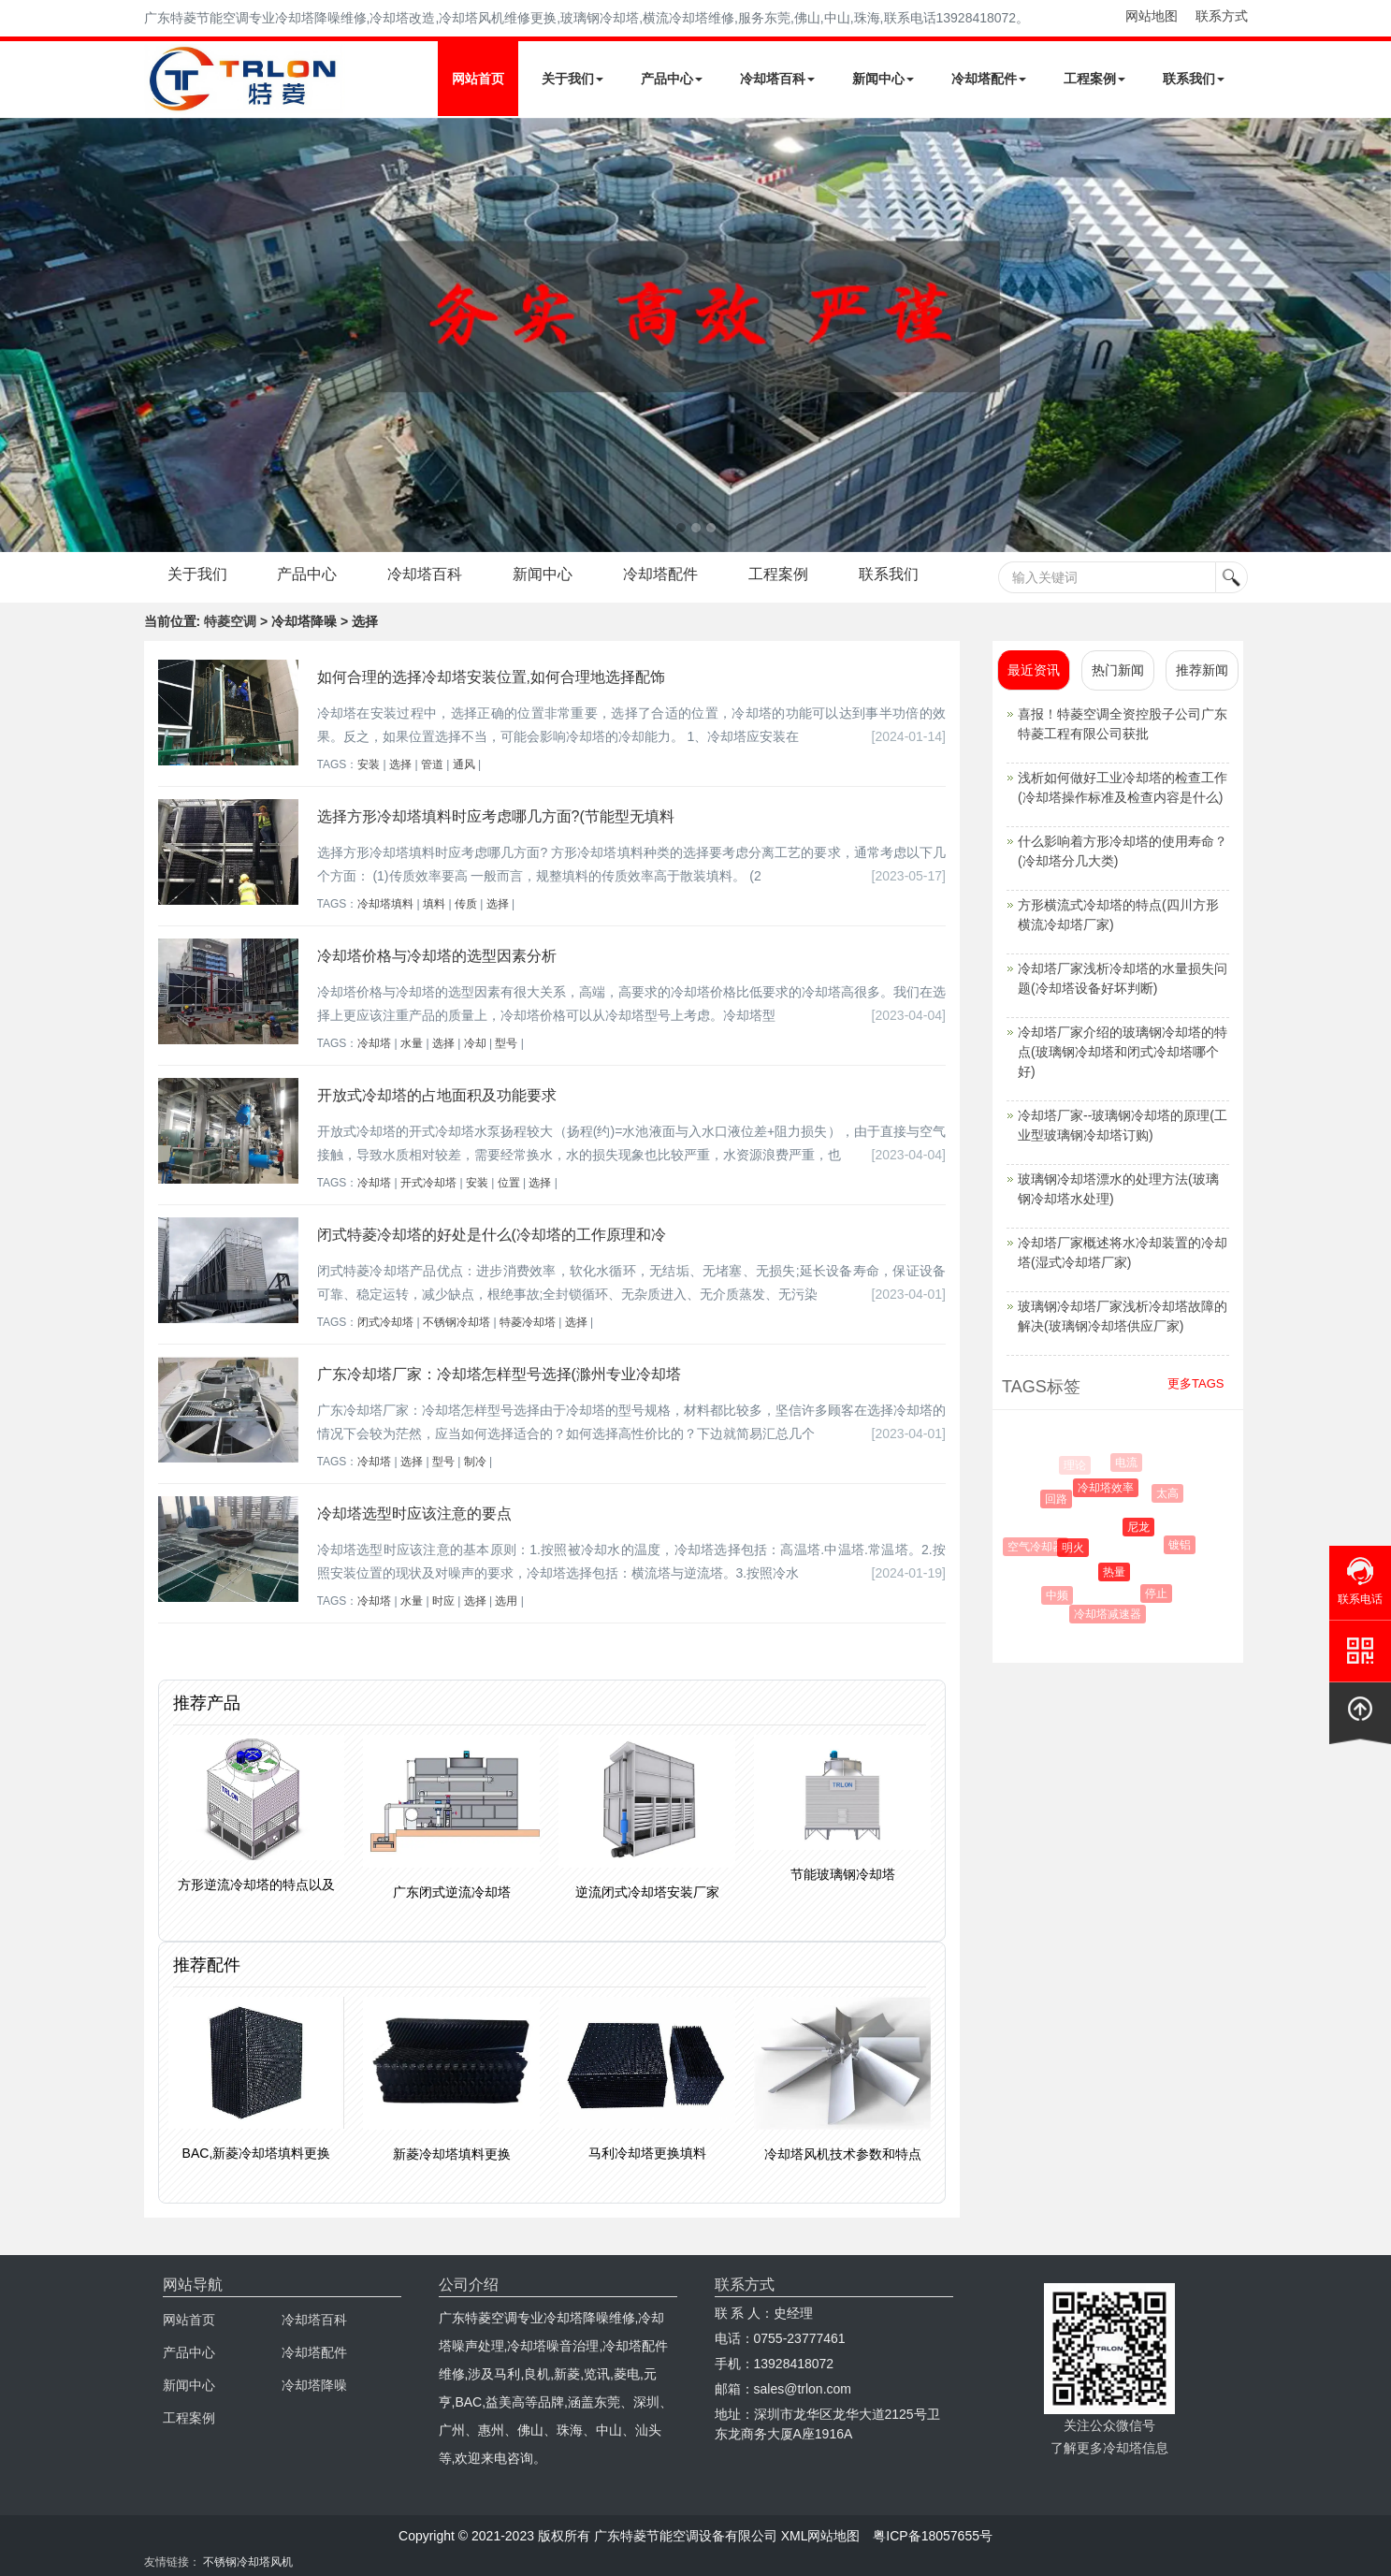 This screenshot has height=2576, width=1391. What do you see at coordinates (1078, 1547) in the screenshot?
I see `明火` at bounding box center [1078, 1547].